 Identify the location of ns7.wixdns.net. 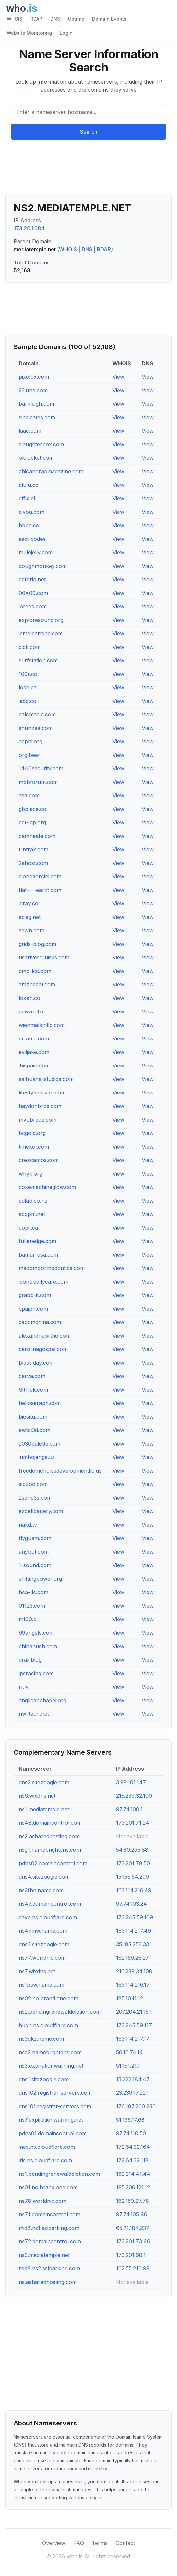
(37, 1971).